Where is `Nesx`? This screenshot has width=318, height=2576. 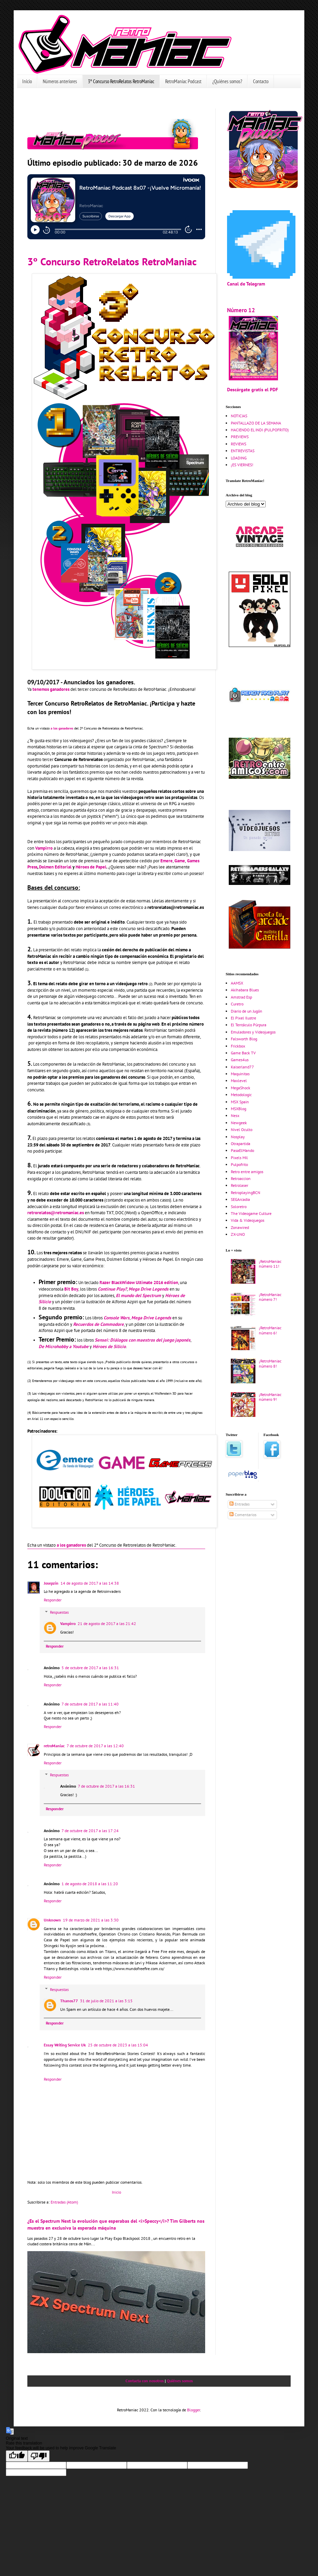 Nesx is located at coordinates (235, 1115).